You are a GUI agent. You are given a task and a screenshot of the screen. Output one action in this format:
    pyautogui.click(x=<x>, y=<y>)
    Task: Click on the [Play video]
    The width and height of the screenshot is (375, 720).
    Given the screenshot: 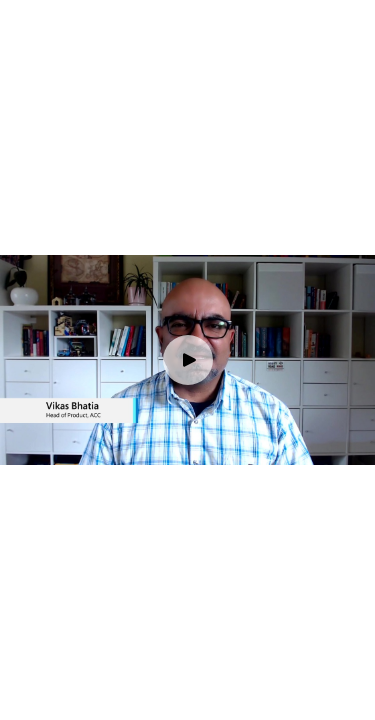 What is the action you would take?
    pyautogui.click(x=188, y=360)
    